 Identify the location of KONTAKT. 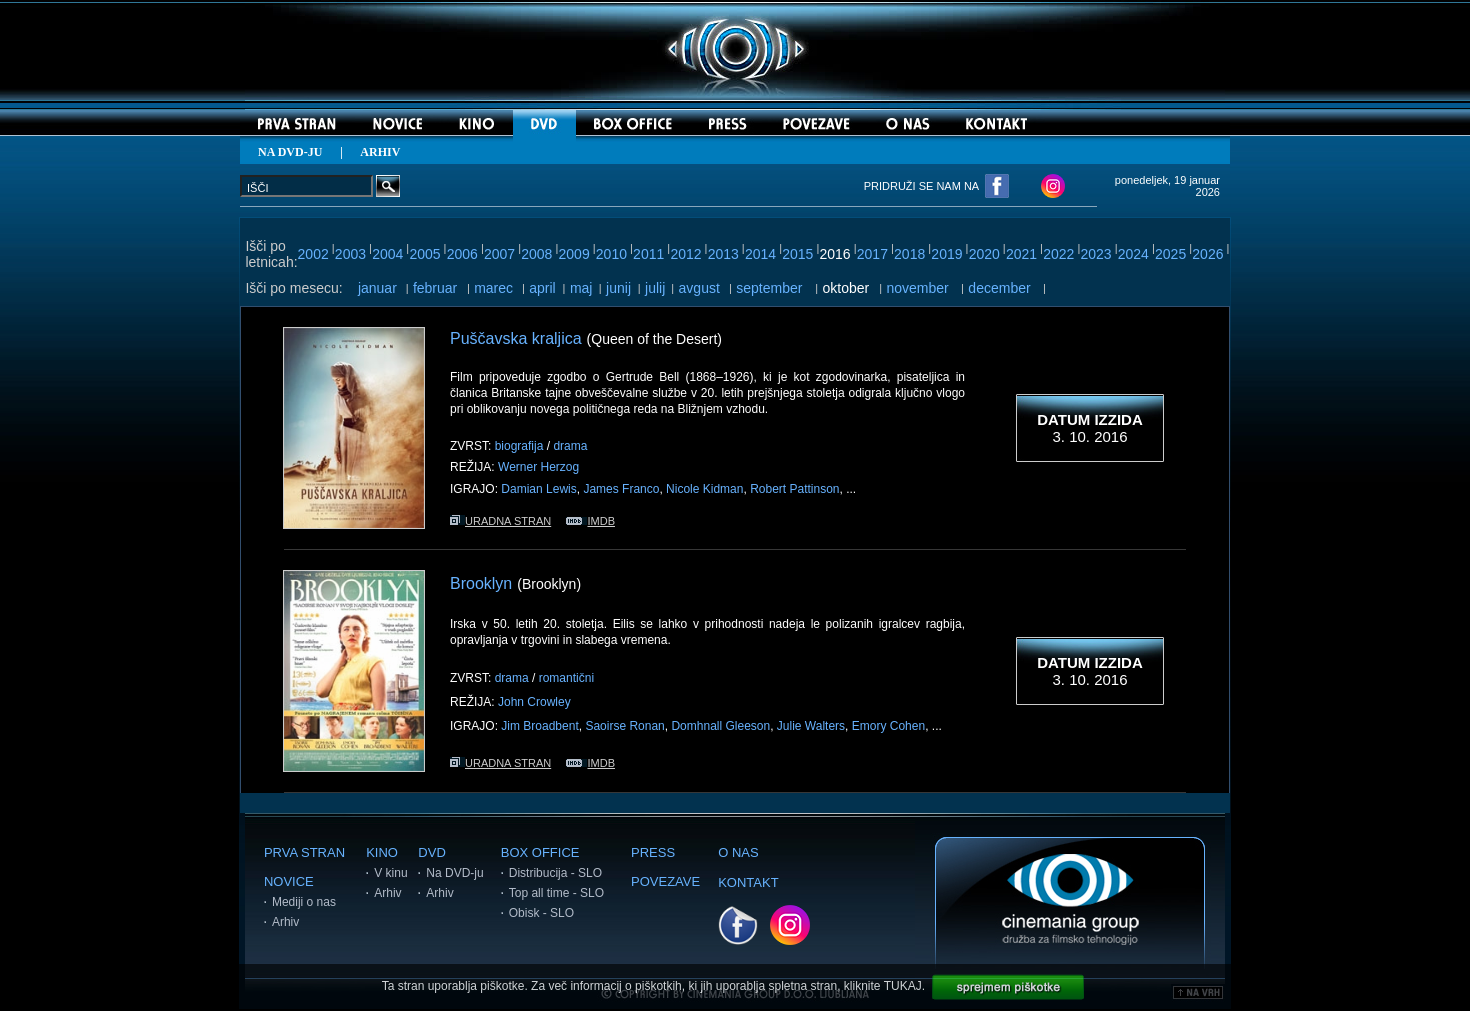
(748, 882).